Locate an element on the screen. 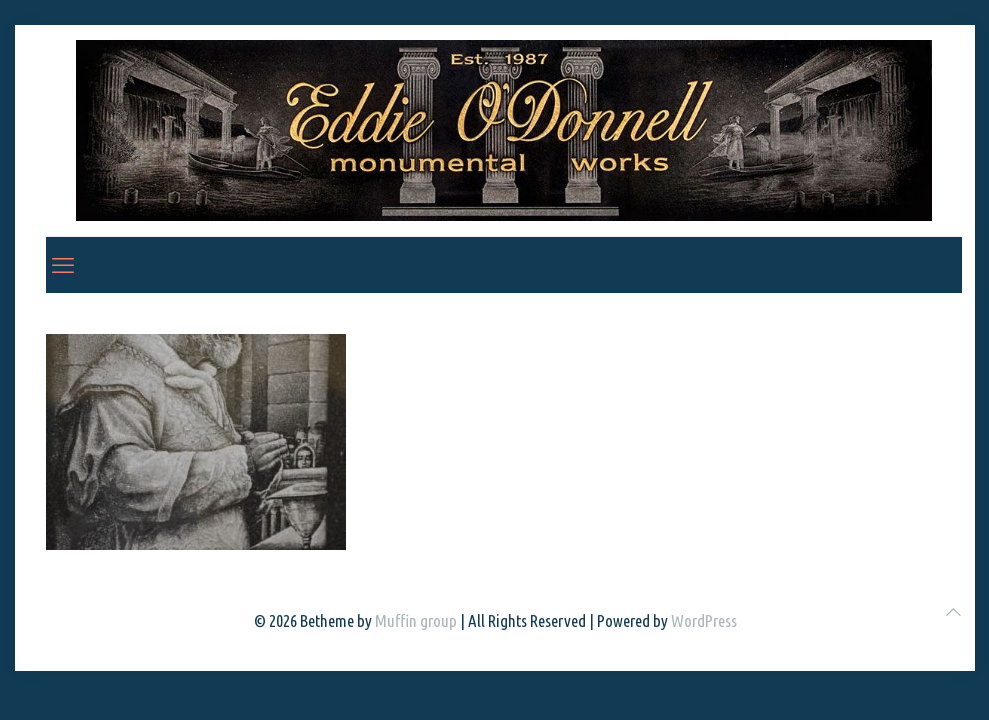  WordPress is located at coordinates (704, 620).